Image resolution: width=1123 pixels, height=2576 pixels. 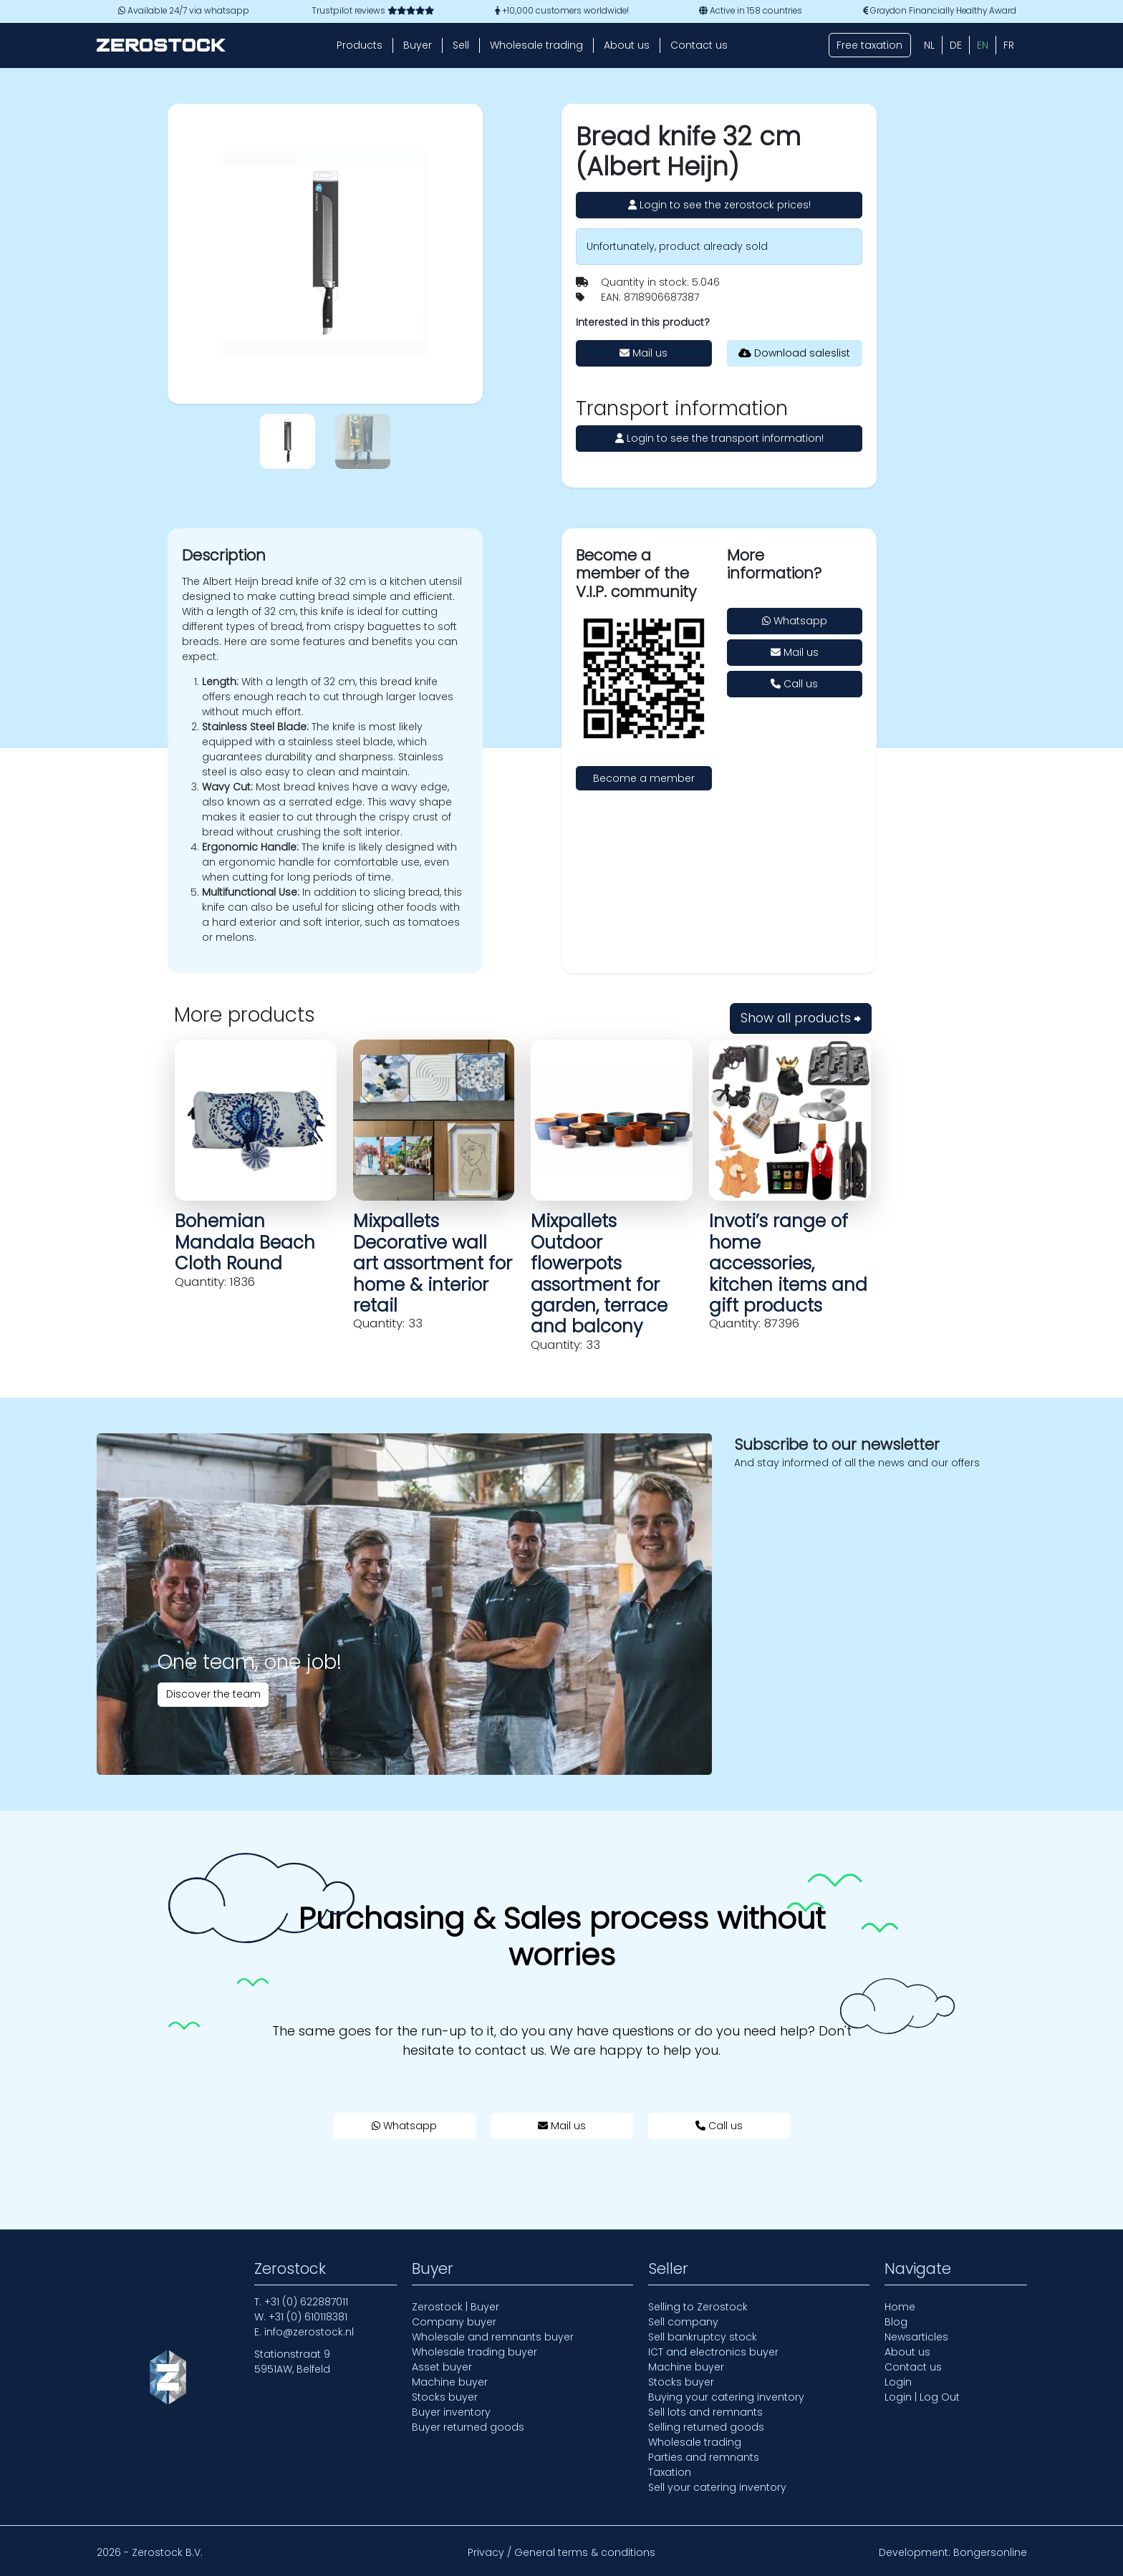 What do you see at coordinates (183, 10) in the screenshot?
I see `Available 24/7 via whatsapp` at bounding box center [183, 10].